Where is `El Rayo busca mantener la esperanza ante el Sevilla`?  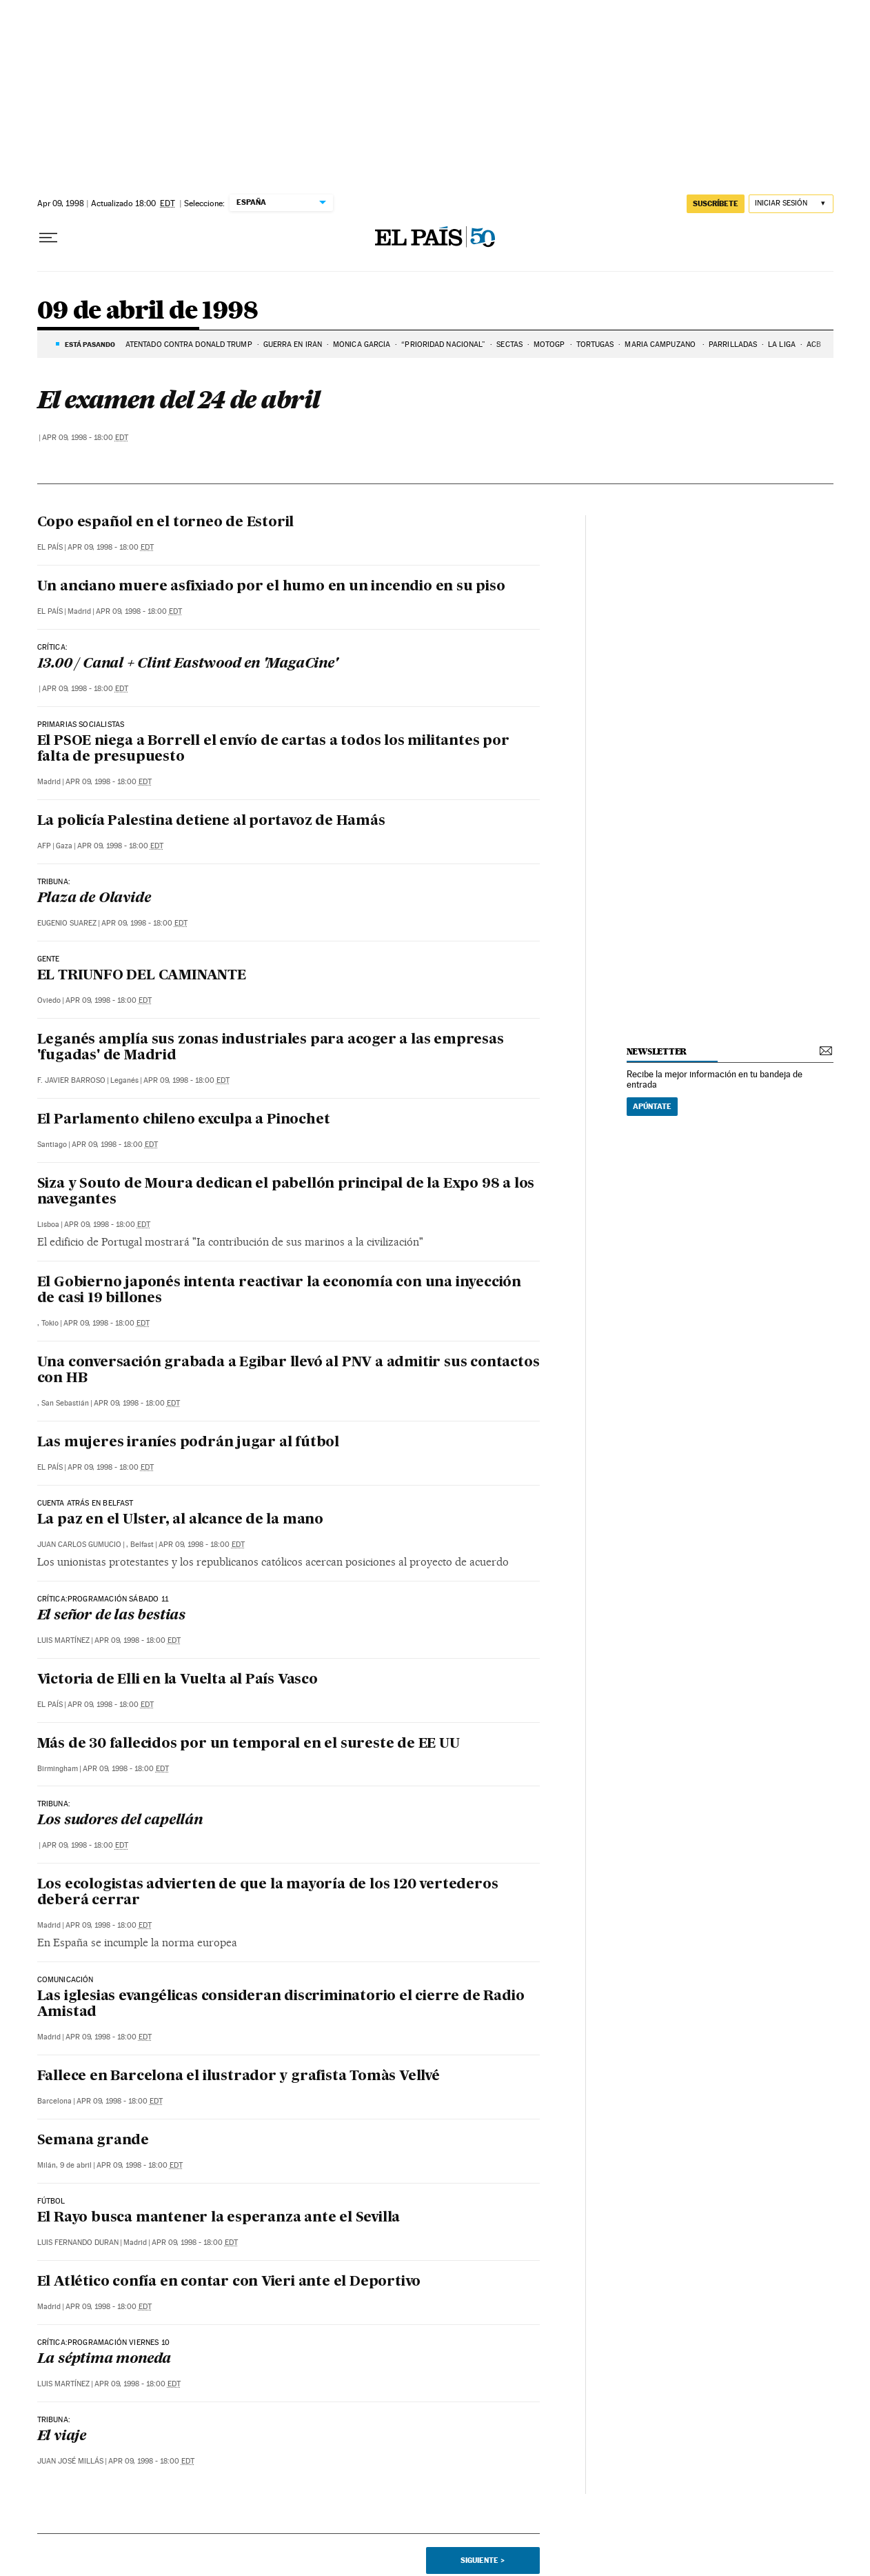 El Rayo busca mantener la esperanza ante el Sevilla is located at coordinates (219, 2218).